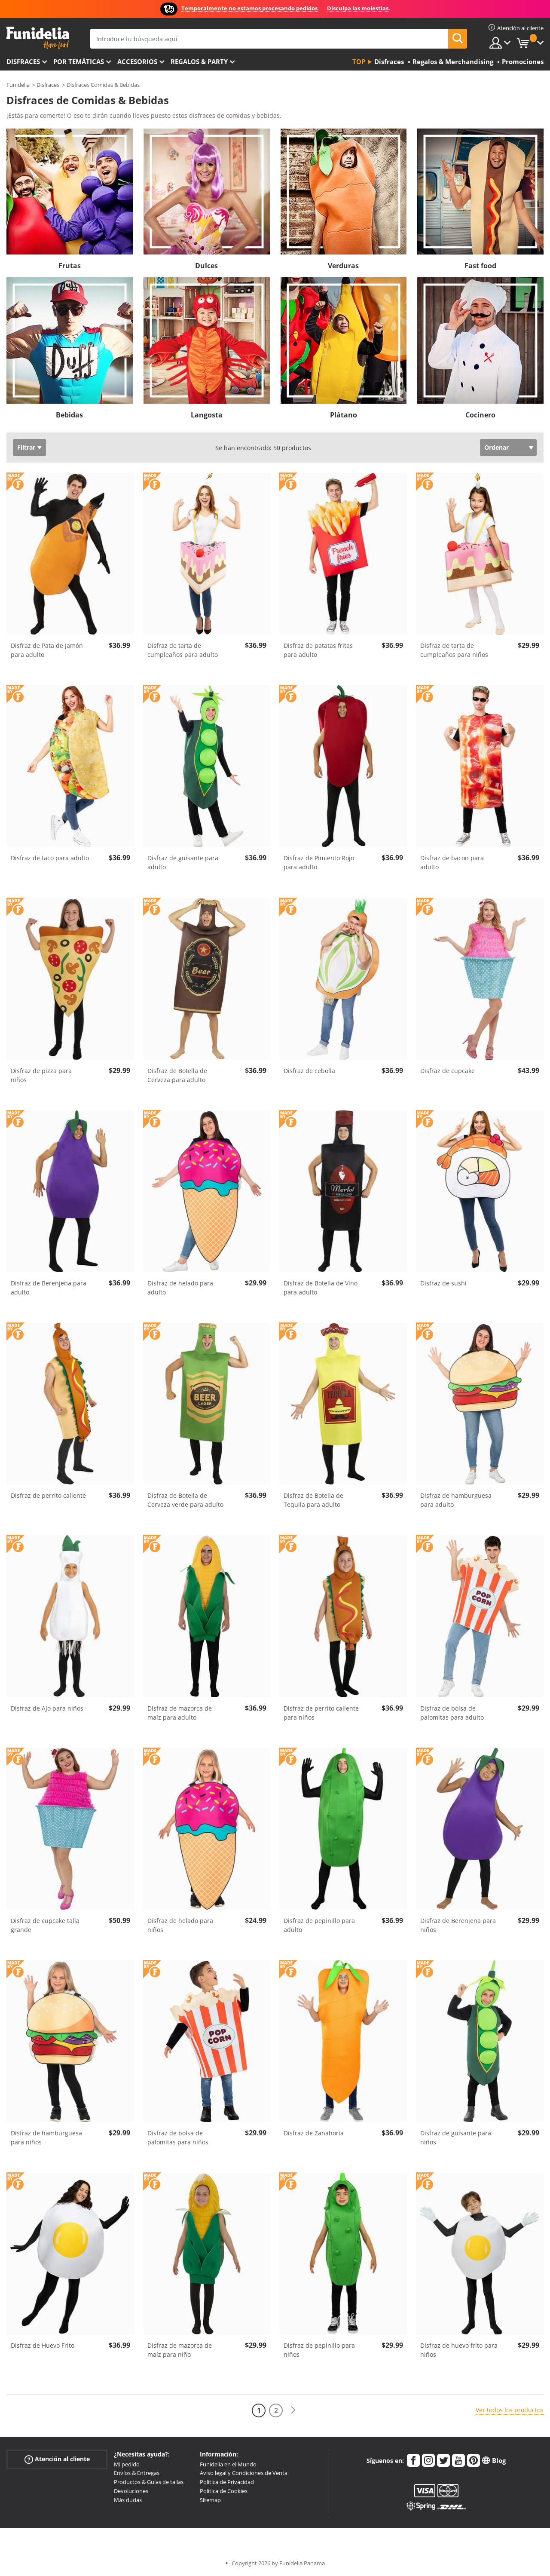  Describe the element at coordinates (510, 2410) in the screenshot. I see `Ver todos los productos` at that location.